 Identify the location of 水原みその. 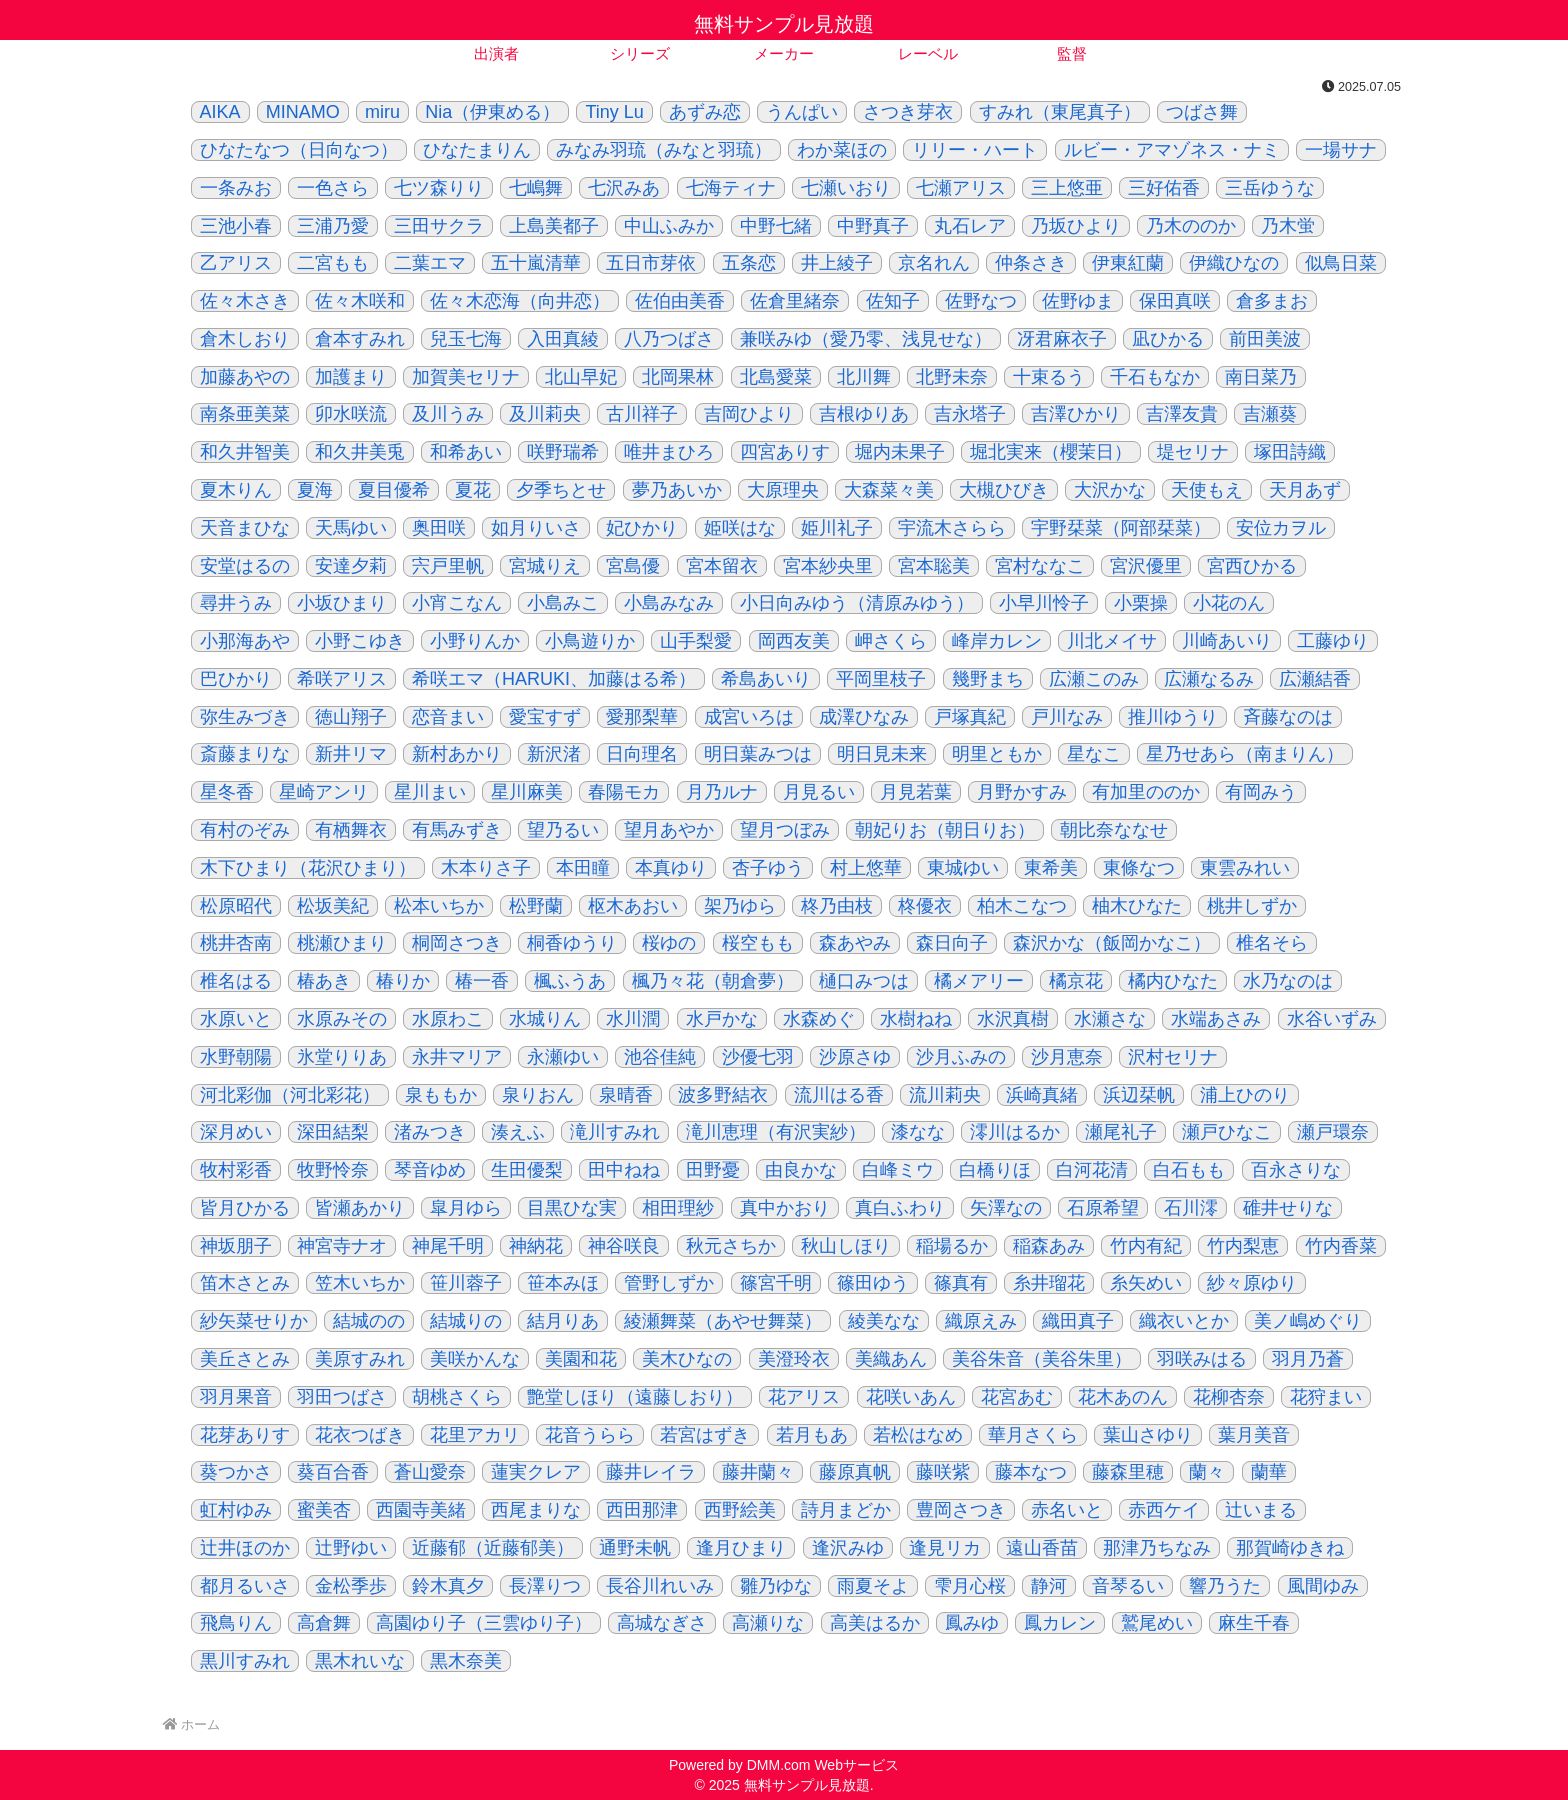
(342, 1019).